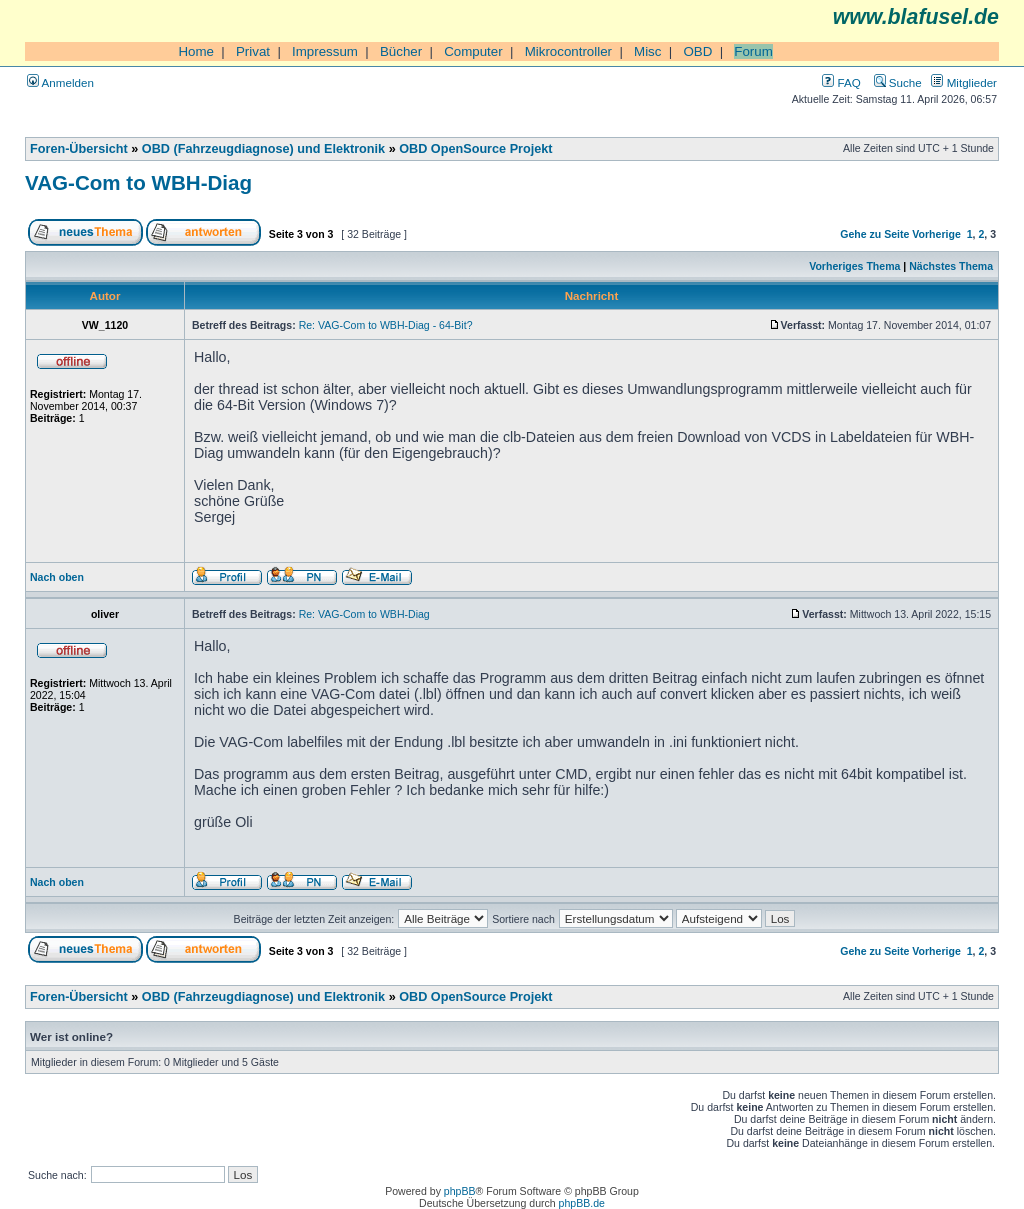 The height and width of the screenshot is (1209, 1024). What do you see at coordinates (964, 82) in the screenshot?
I see `Mitglieder` at bounding box center [964, 82].